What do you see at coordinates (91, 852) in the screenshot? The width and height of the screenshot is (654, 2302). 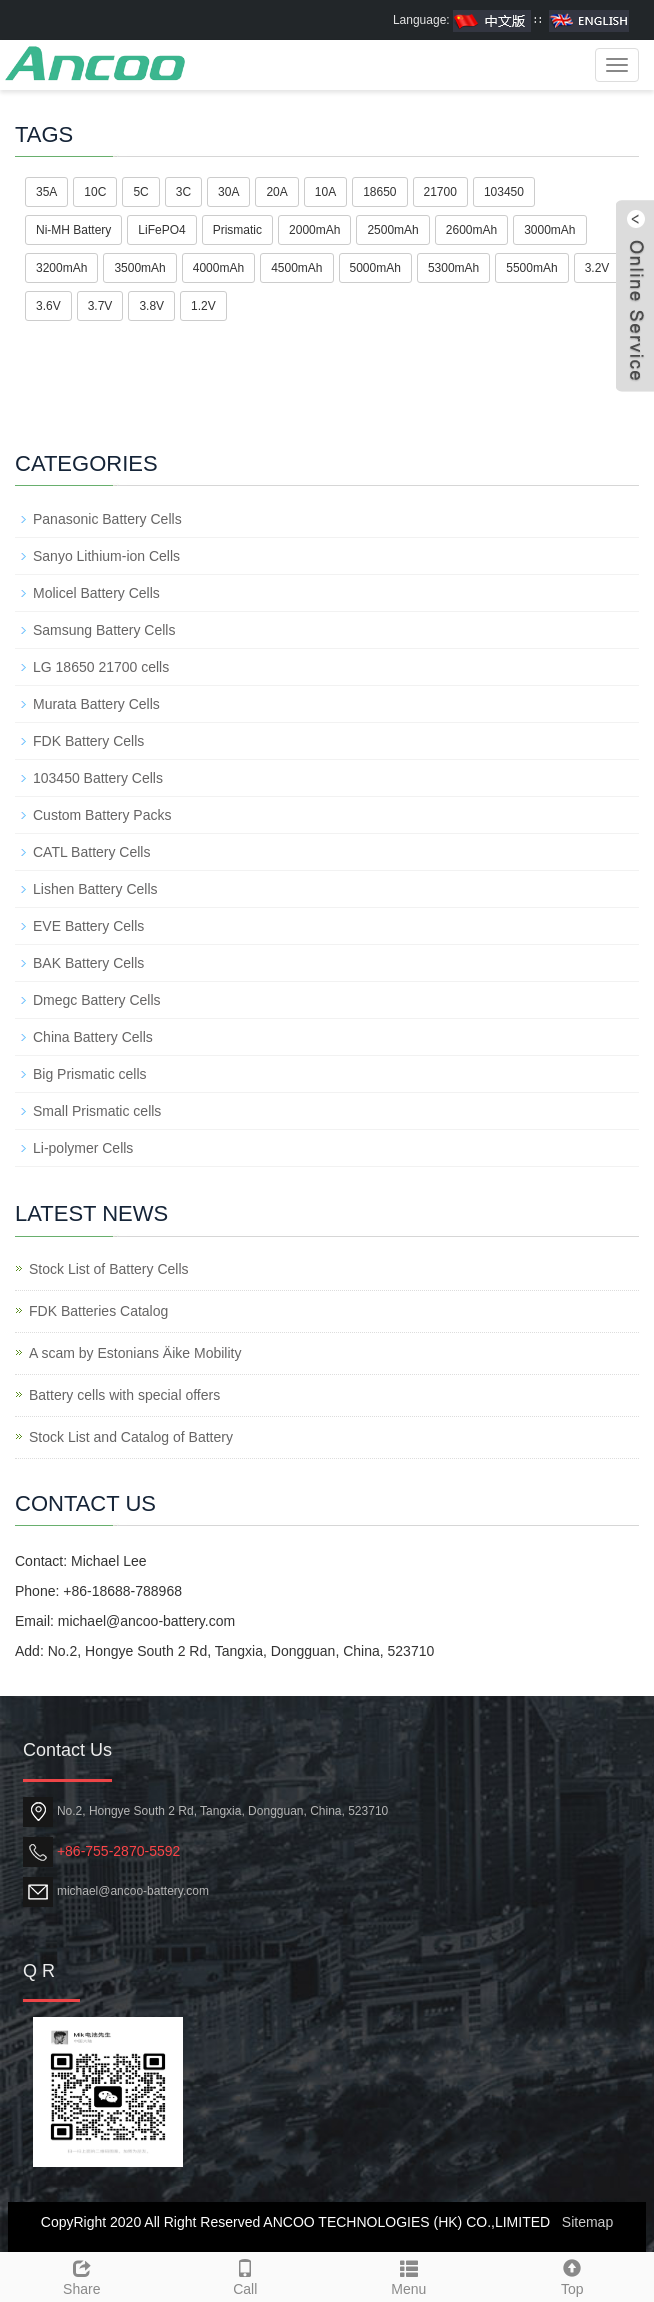 I see `CATL Battery Cells` at bounding box center [91, 852].